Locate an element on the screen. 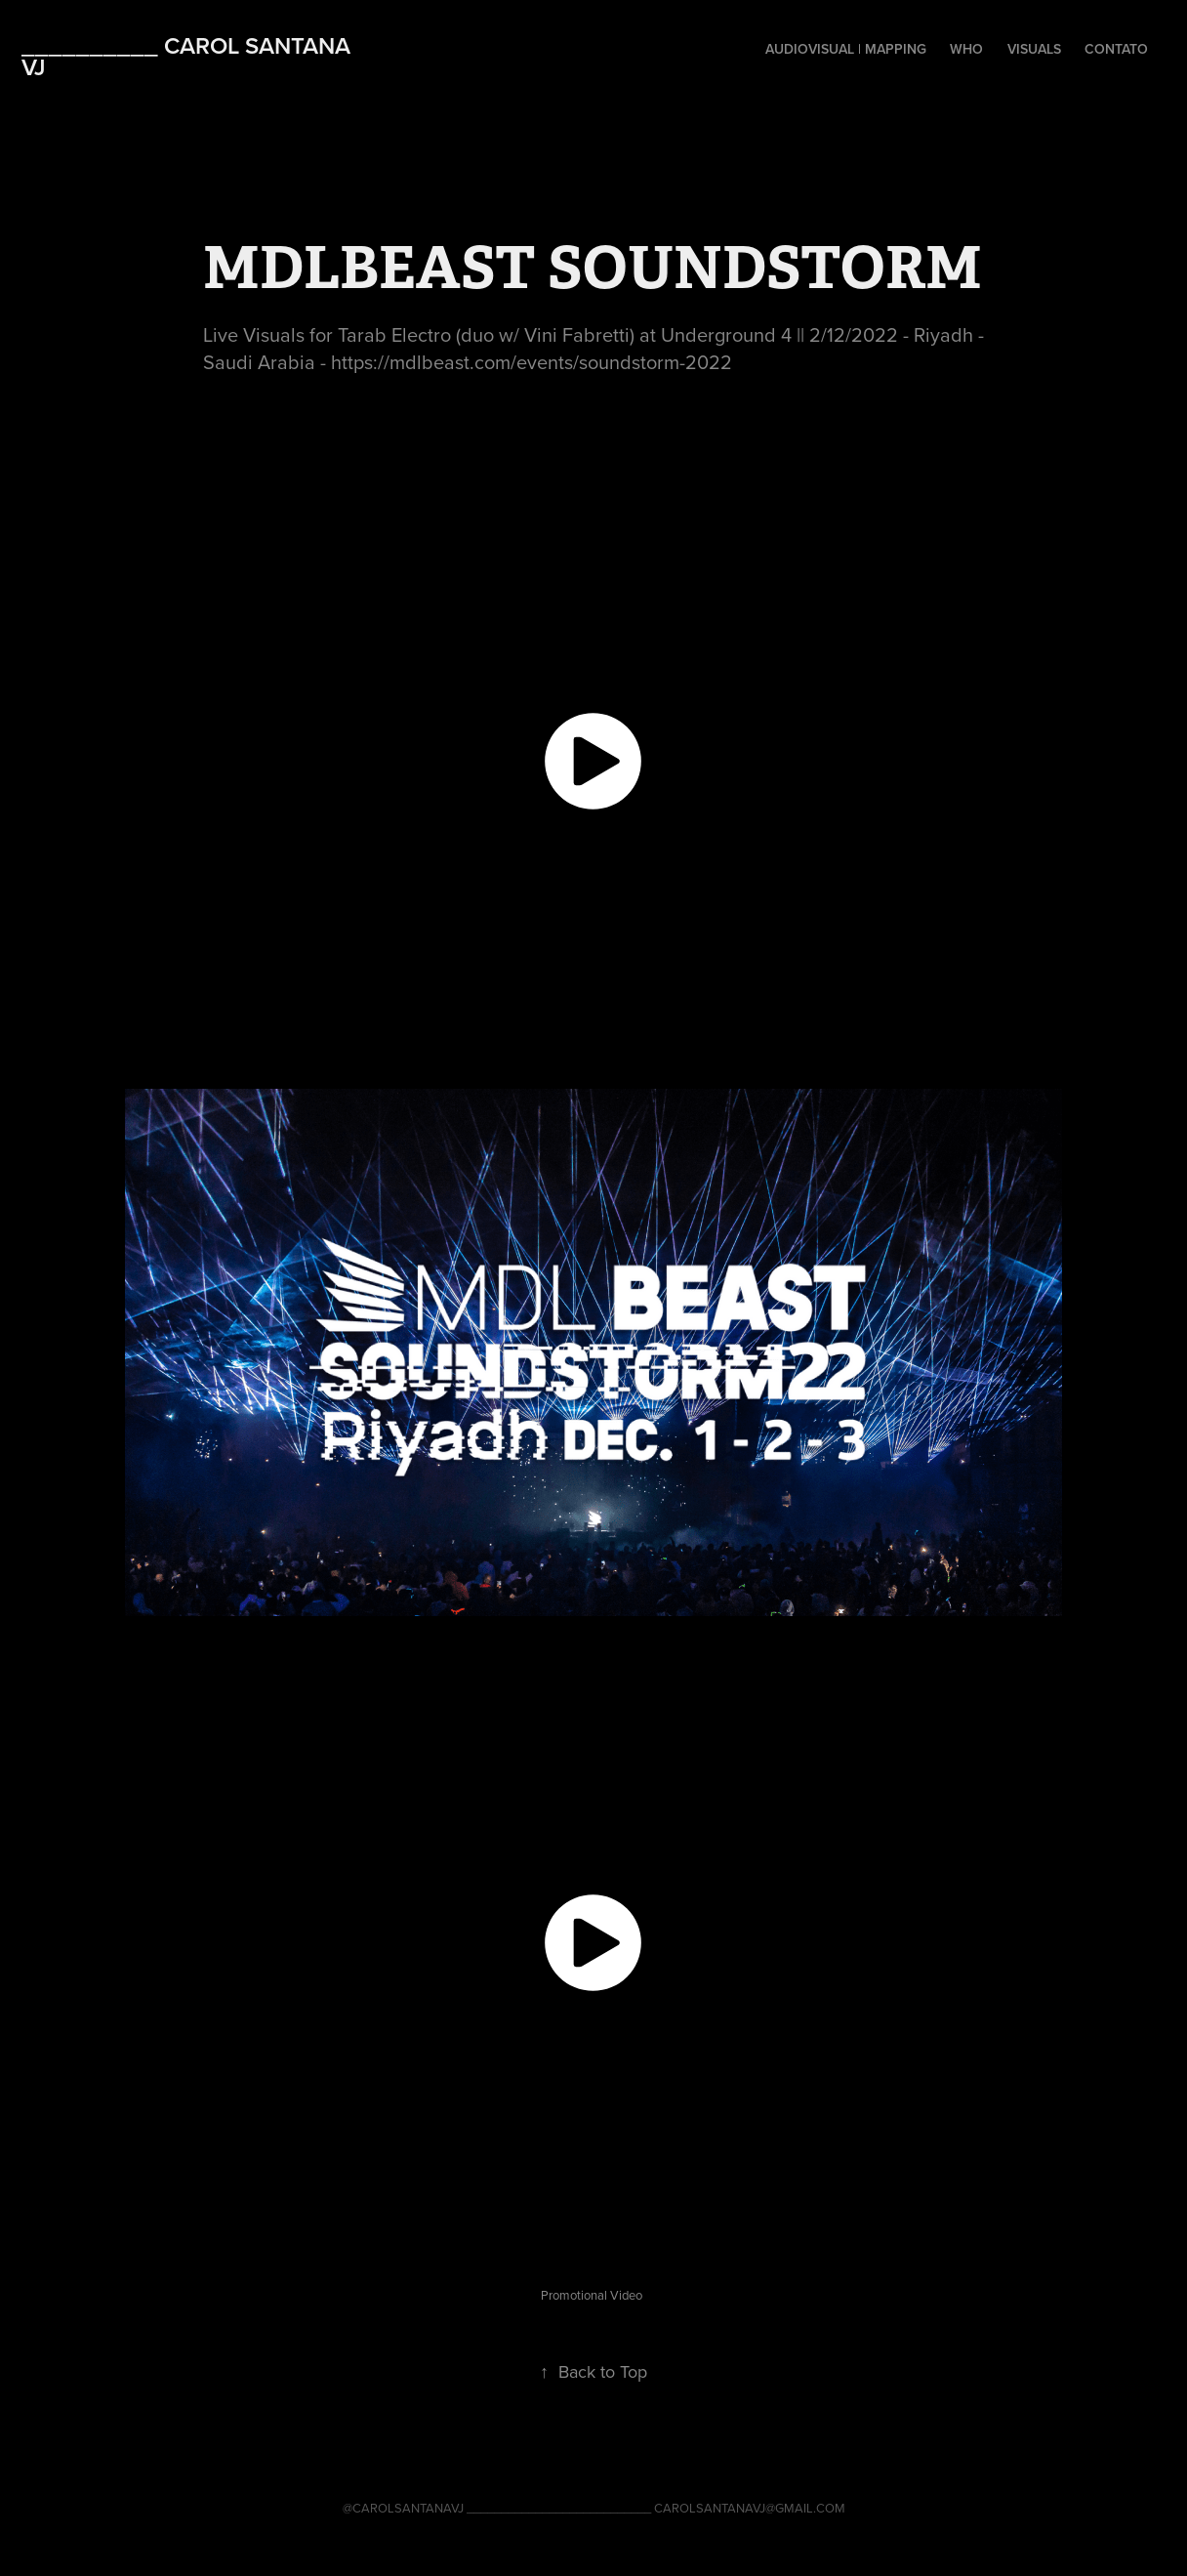 This screenshot has width=1187, height=2576. __________ CAROL SANTANA VJ is located at coordinates (188, 56).